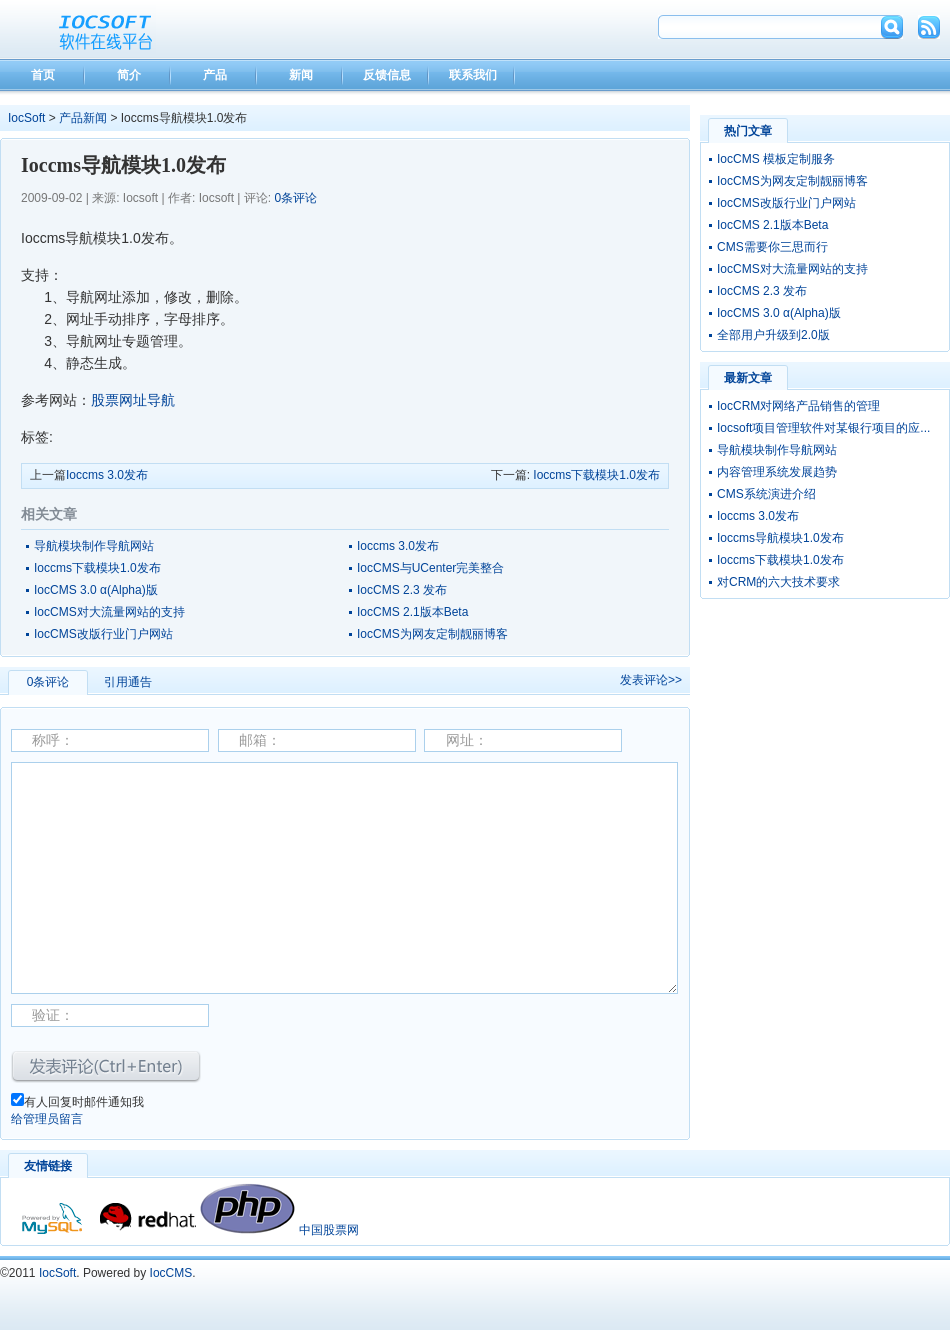 The height and width of the screenshot is (1330, 950). I want to click on Ioccms下载模块1.0发布, so click(596, 475).